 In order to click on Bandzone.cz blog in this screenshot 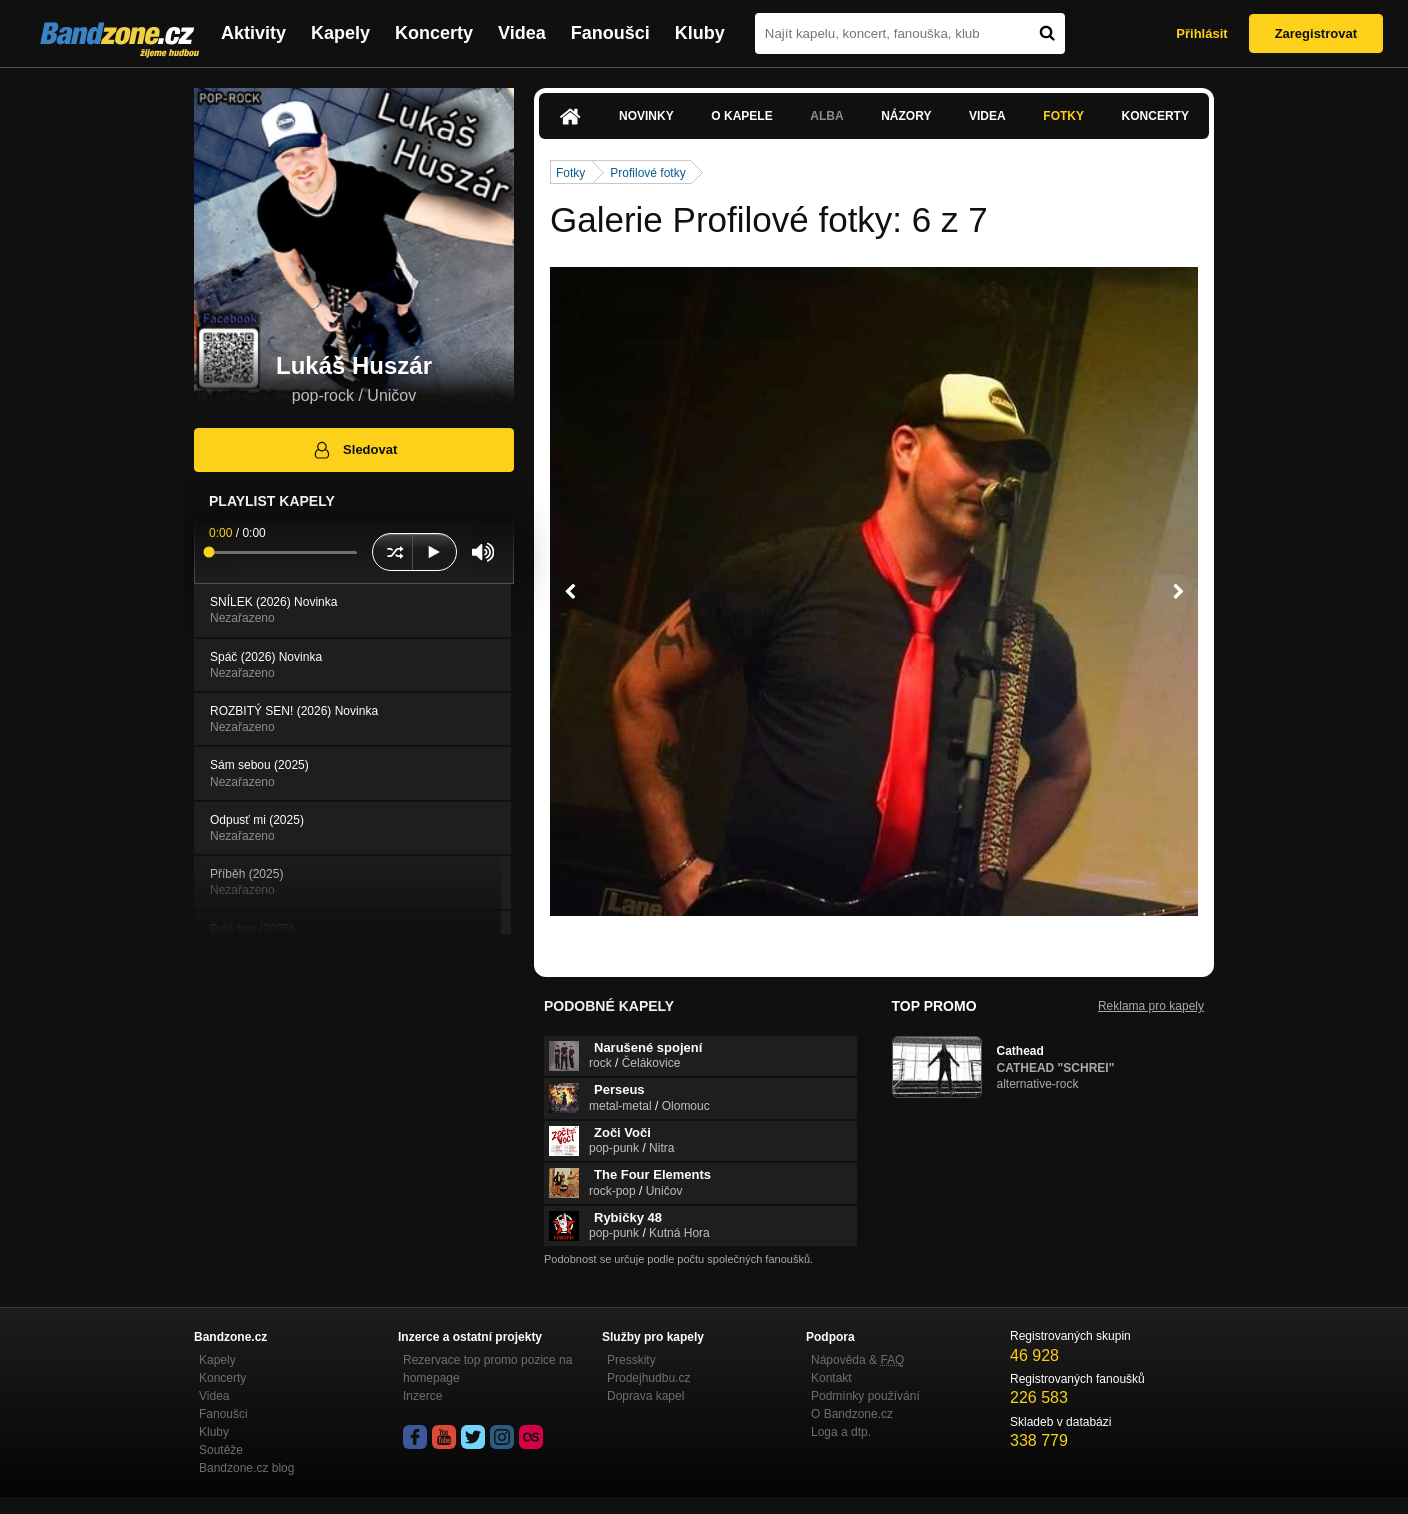, I will do `click(246, 1468)`.